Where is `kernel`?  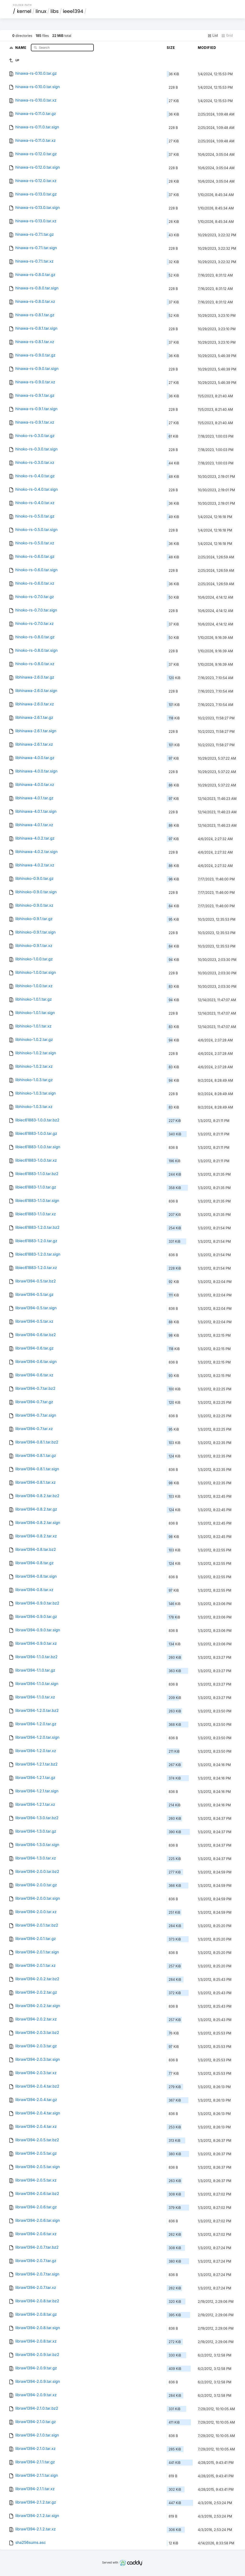 kernel is located at coordinates (24, 11).